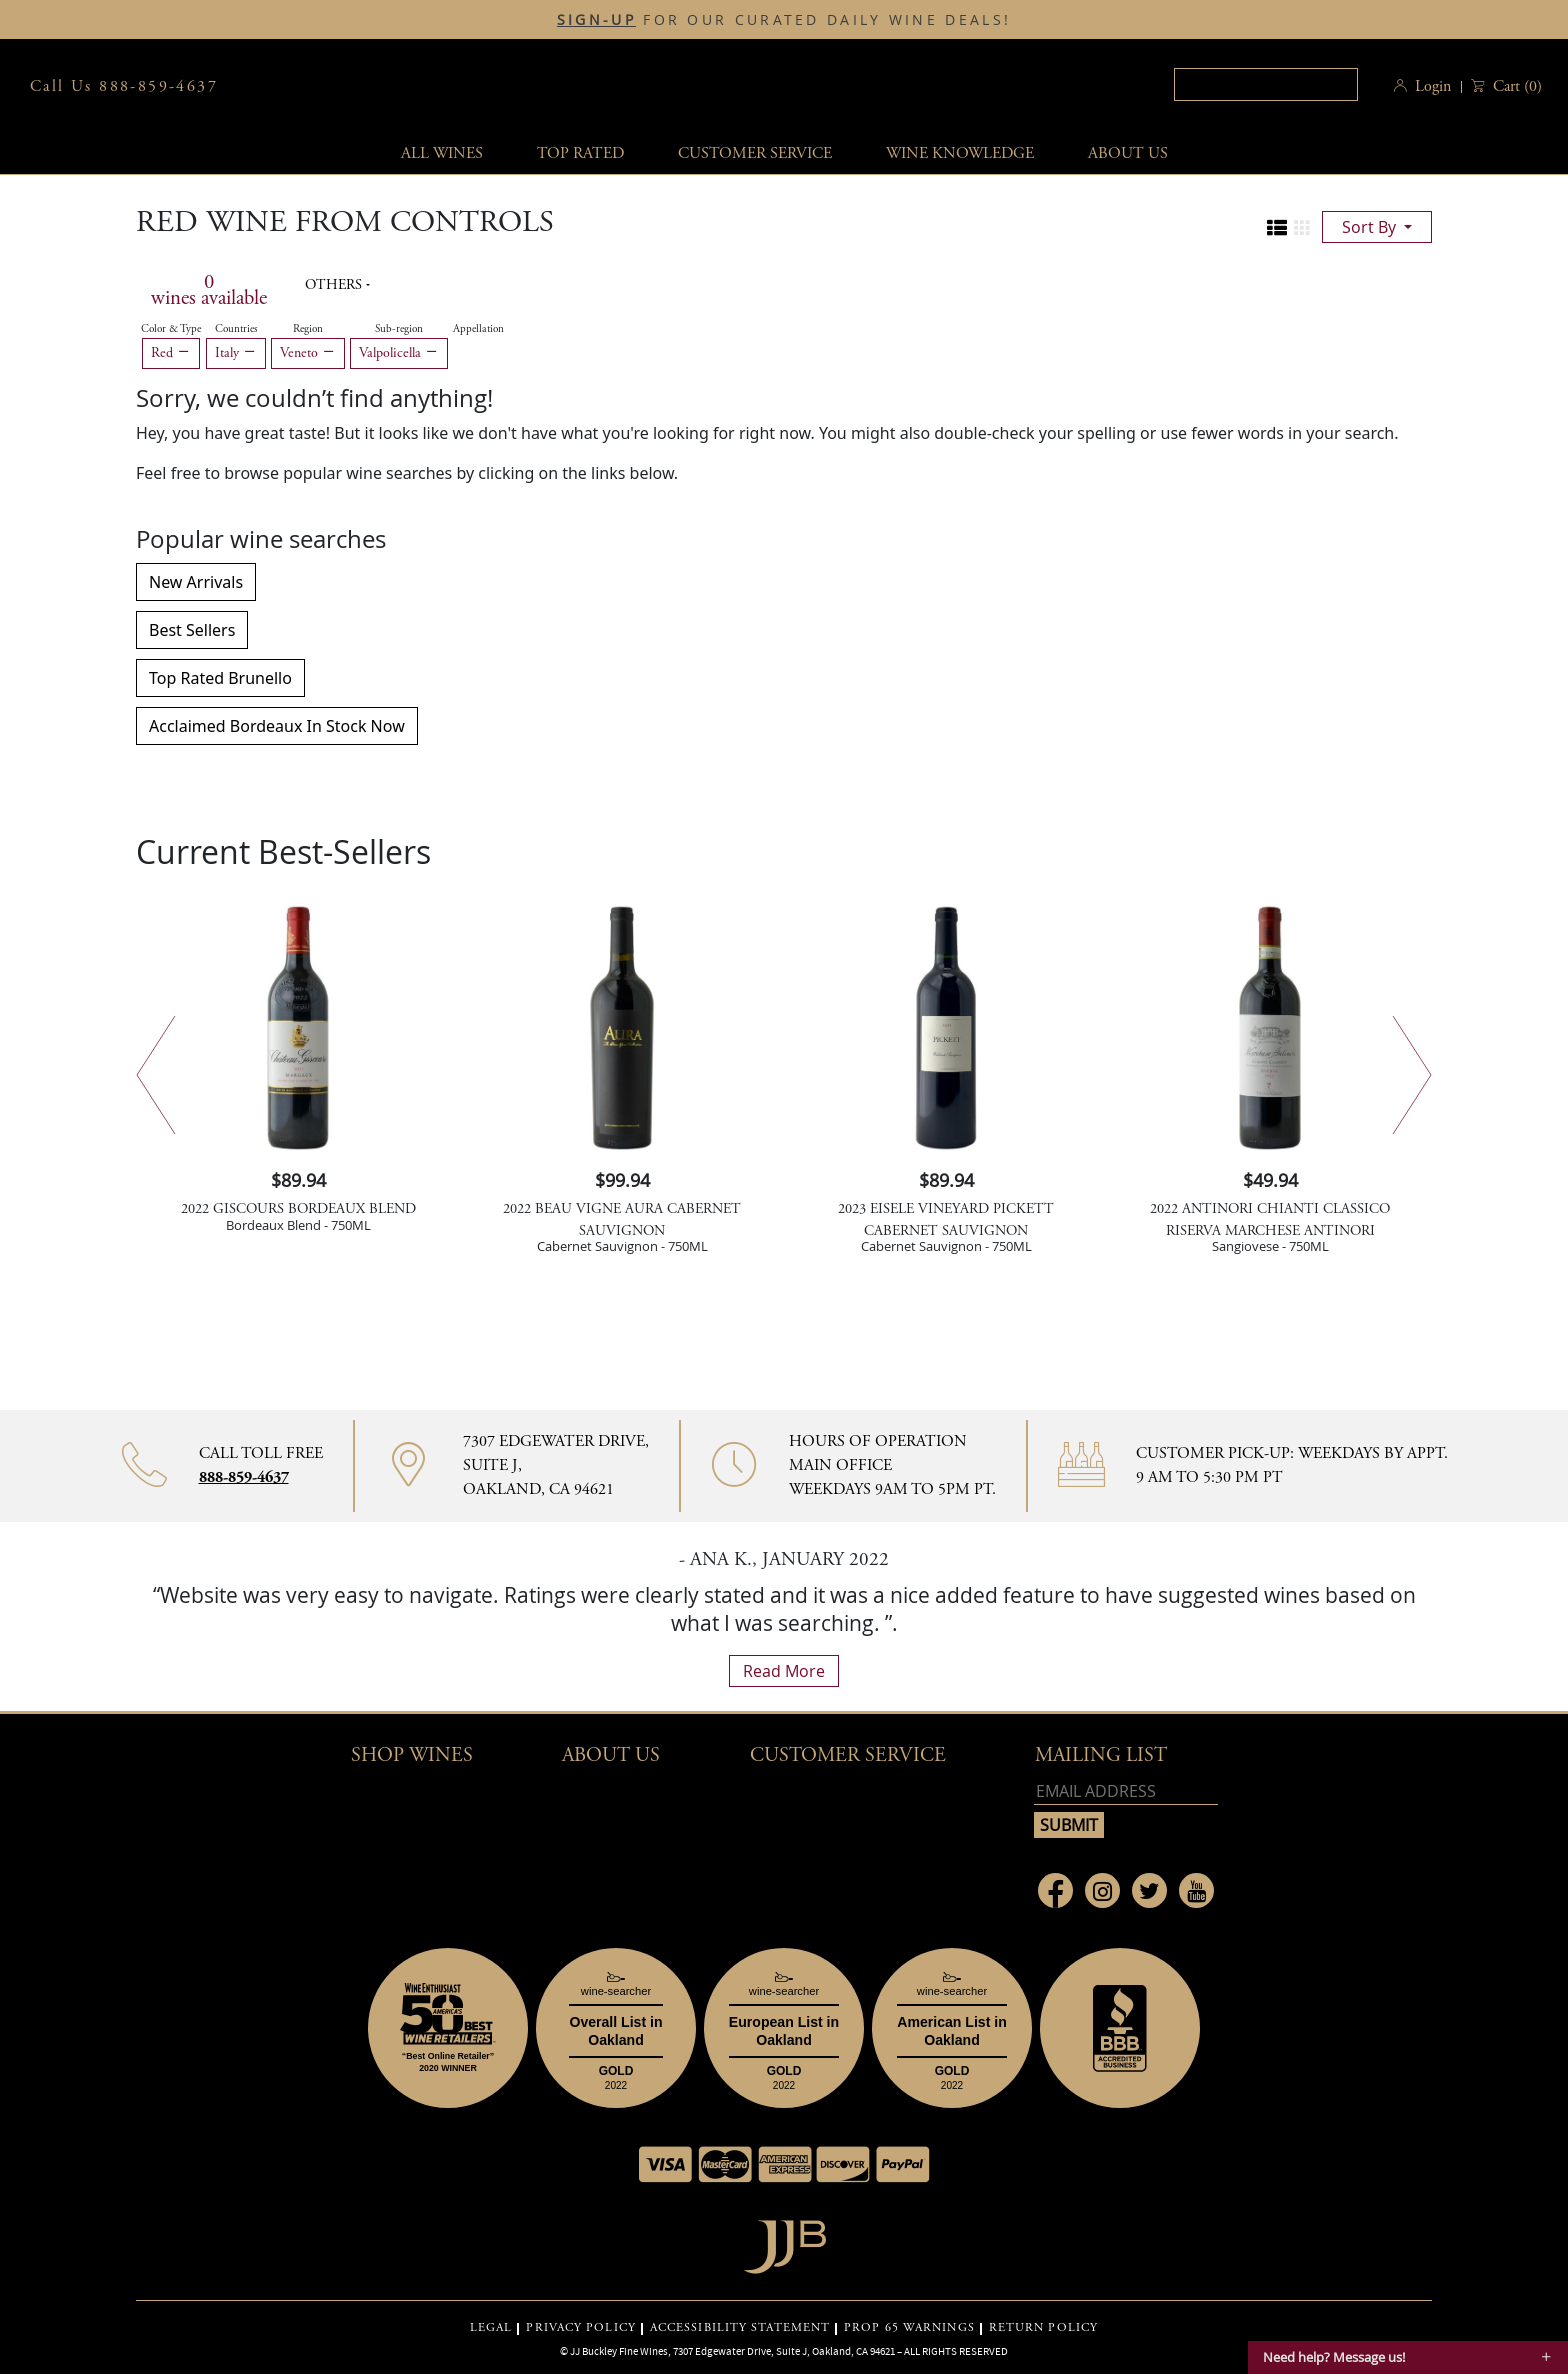 The width and height of the screenshot is (1568, 2374). I want to click on RETURN POLICY, so click(1043, 2328).